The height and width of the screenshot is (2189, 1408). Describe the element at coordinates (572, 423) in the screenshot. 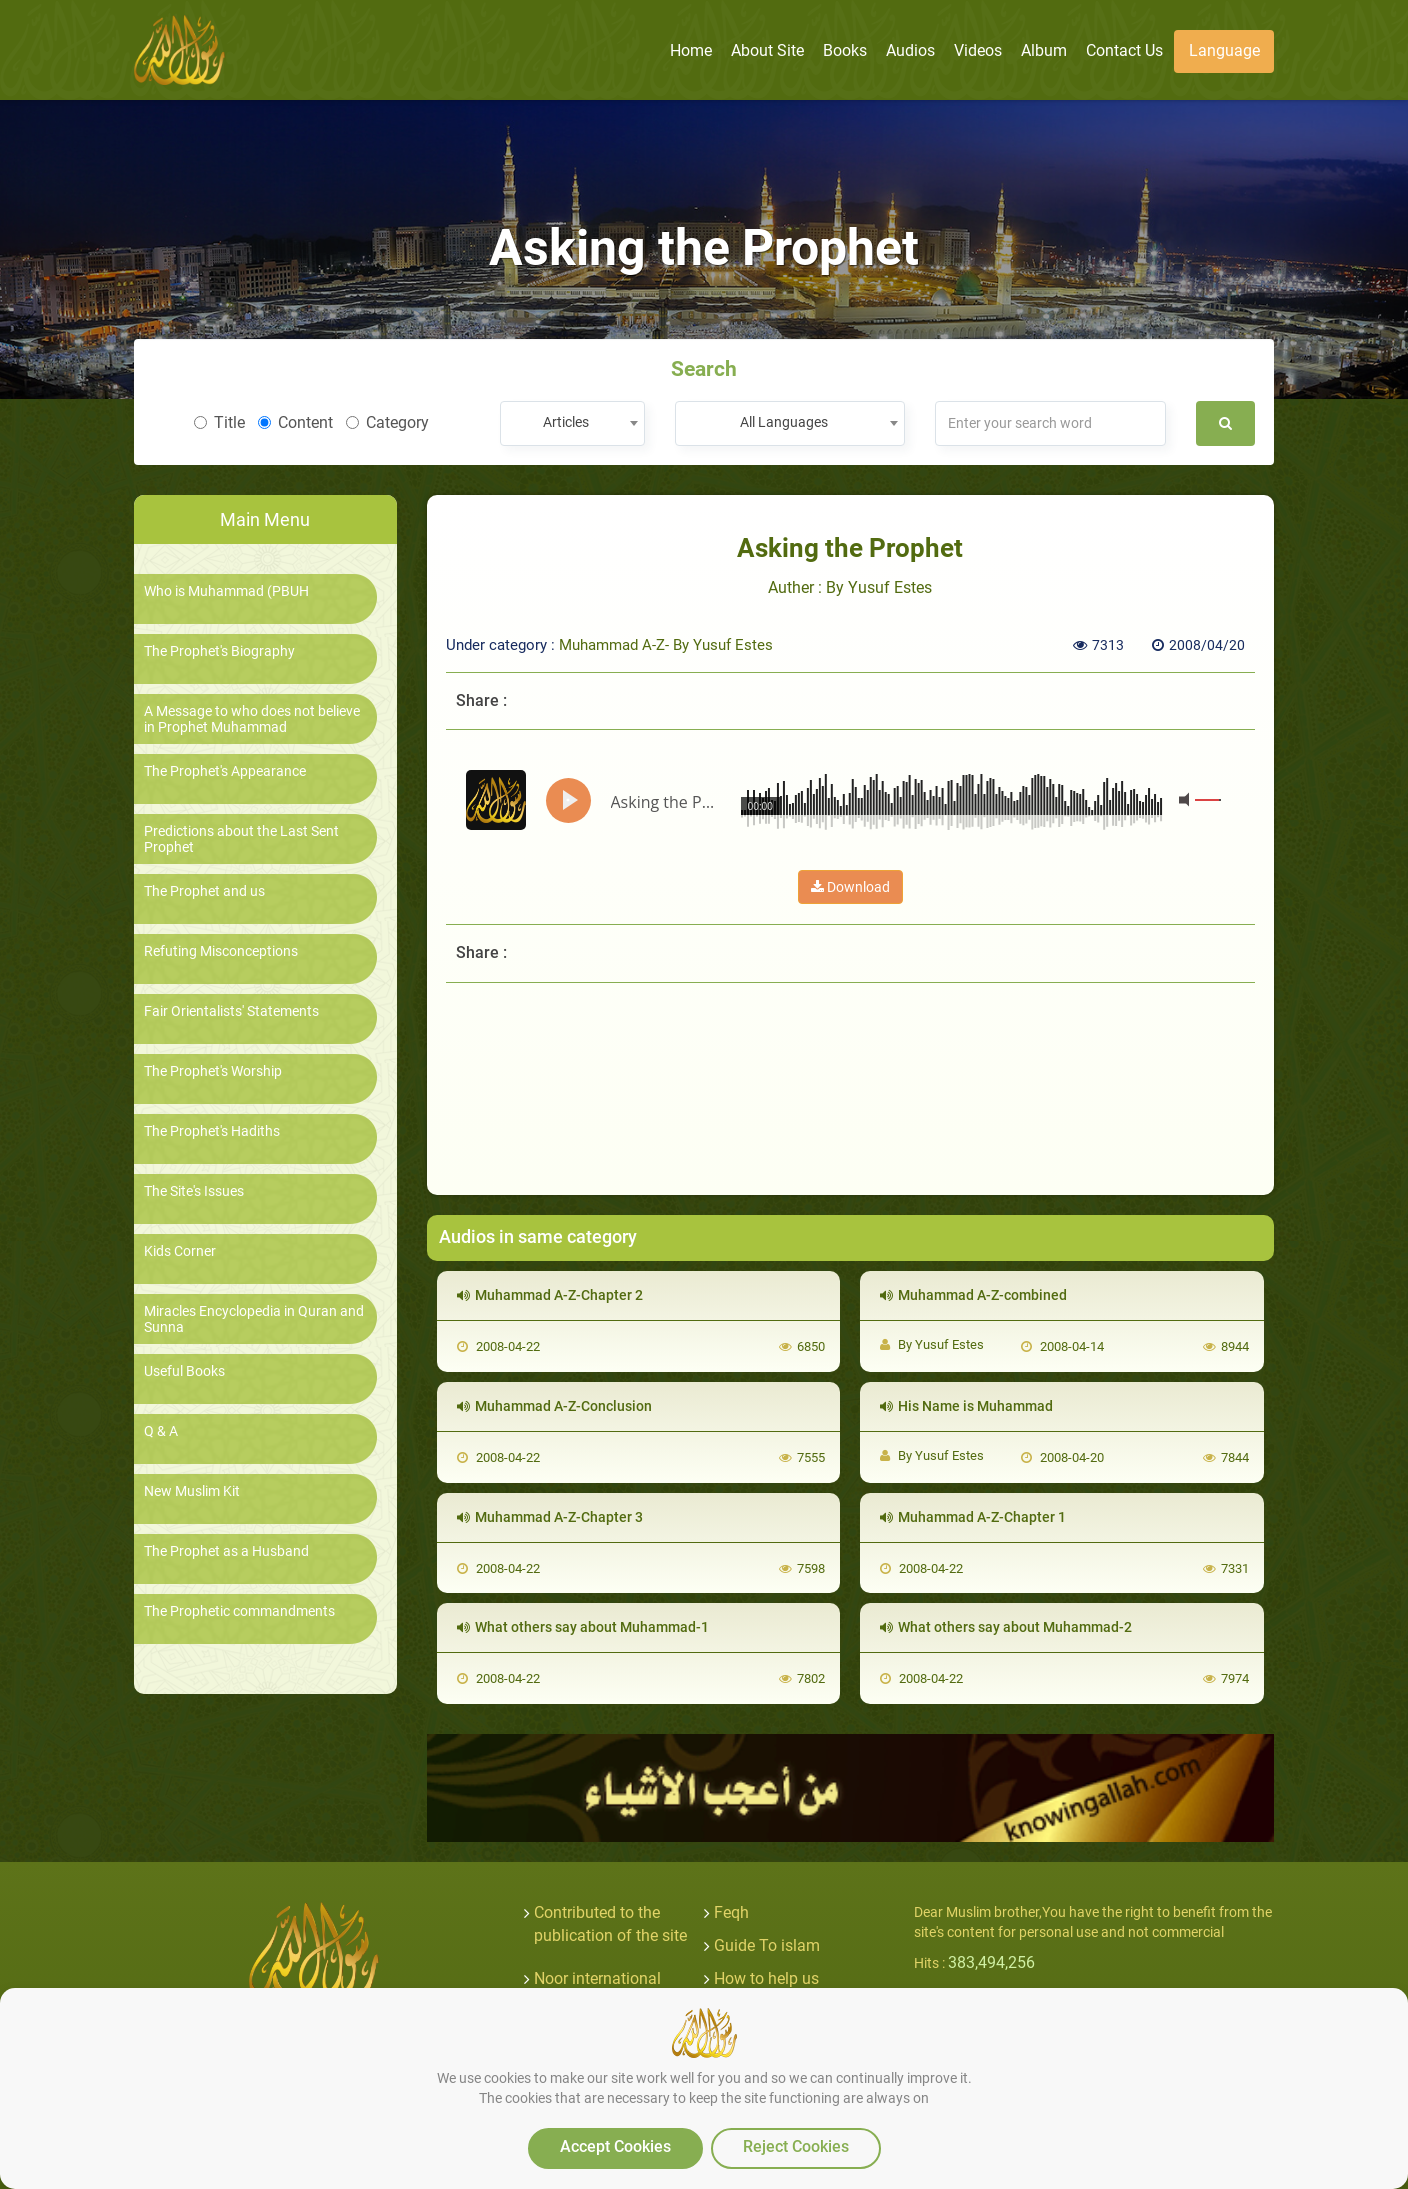

I see `[combobox]` at that location.